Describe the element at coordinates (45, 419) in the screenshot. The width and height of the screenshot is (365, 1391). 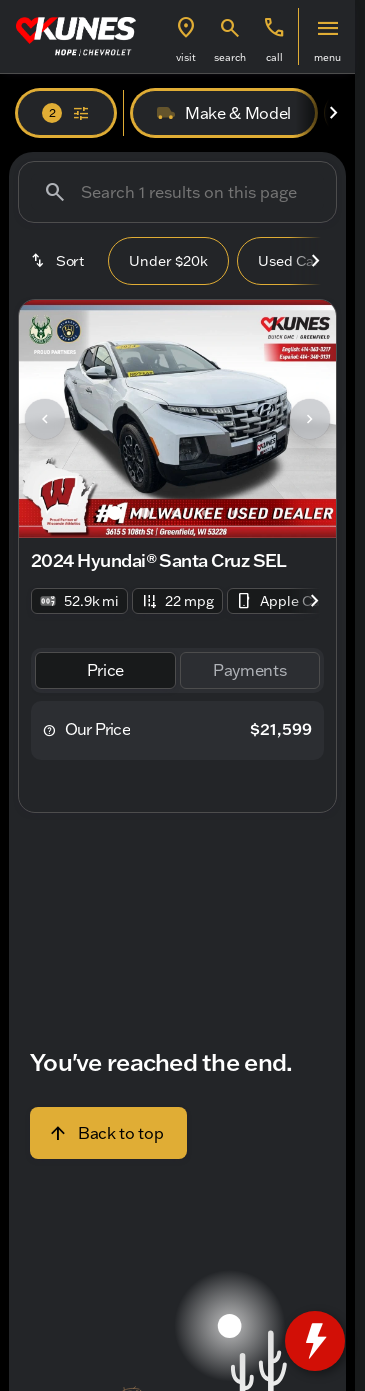
I see `[Previous Image]` at that location.